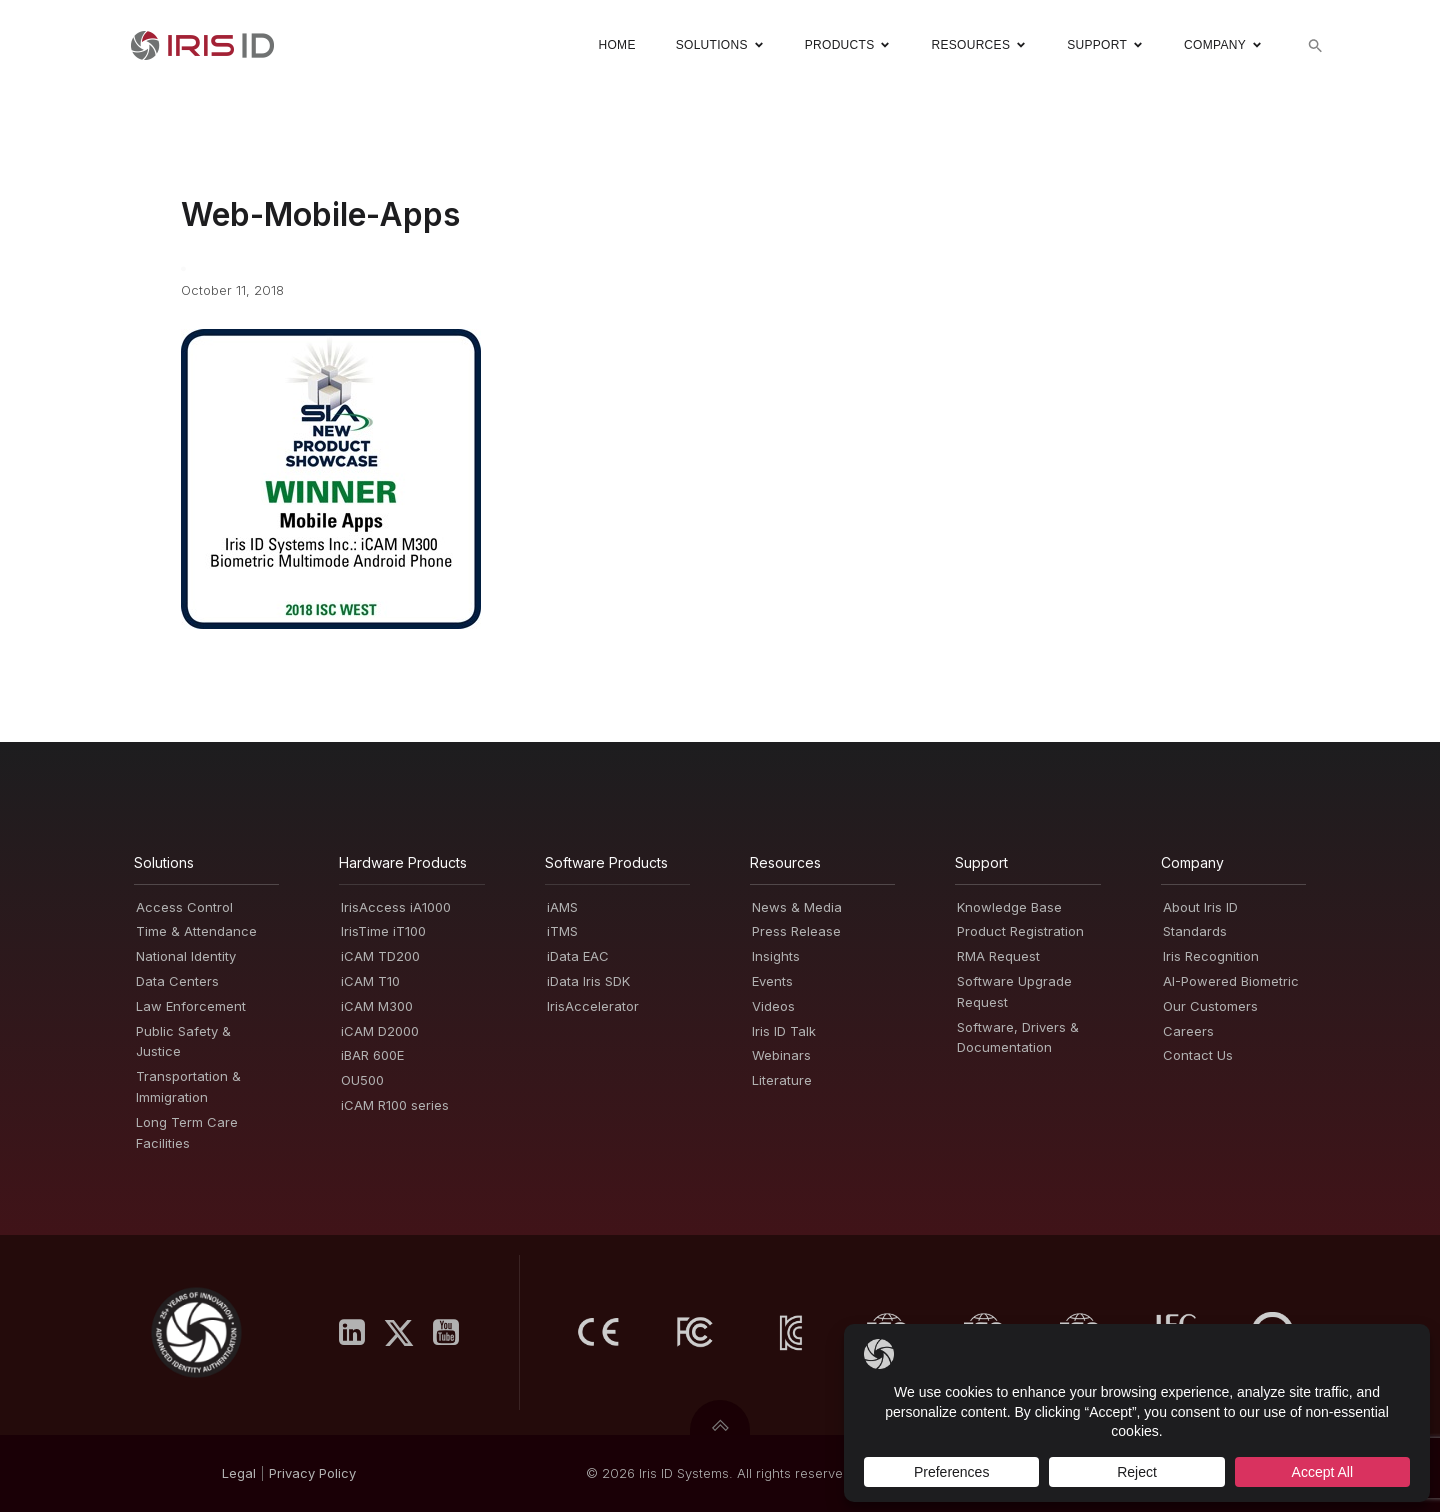 The width and height of the screenshot is (1440, 1512). I want to click on Our Customers, so click(1210, 1006).